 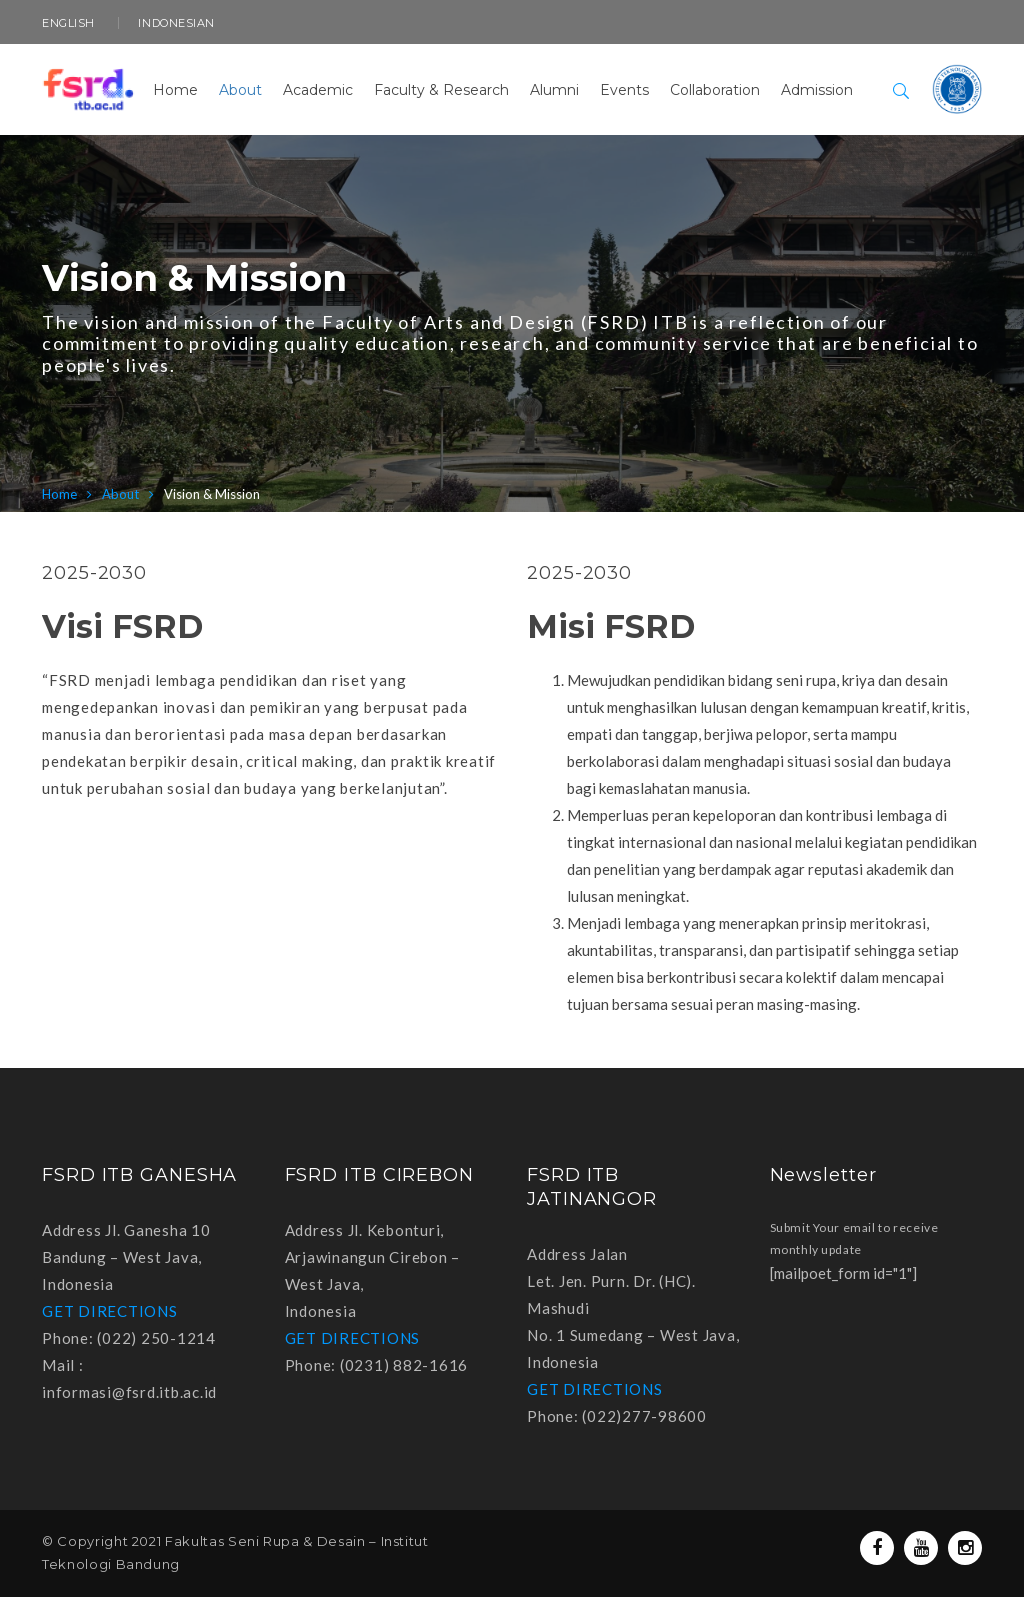 I want to click on About, so click(x=120, y=494).